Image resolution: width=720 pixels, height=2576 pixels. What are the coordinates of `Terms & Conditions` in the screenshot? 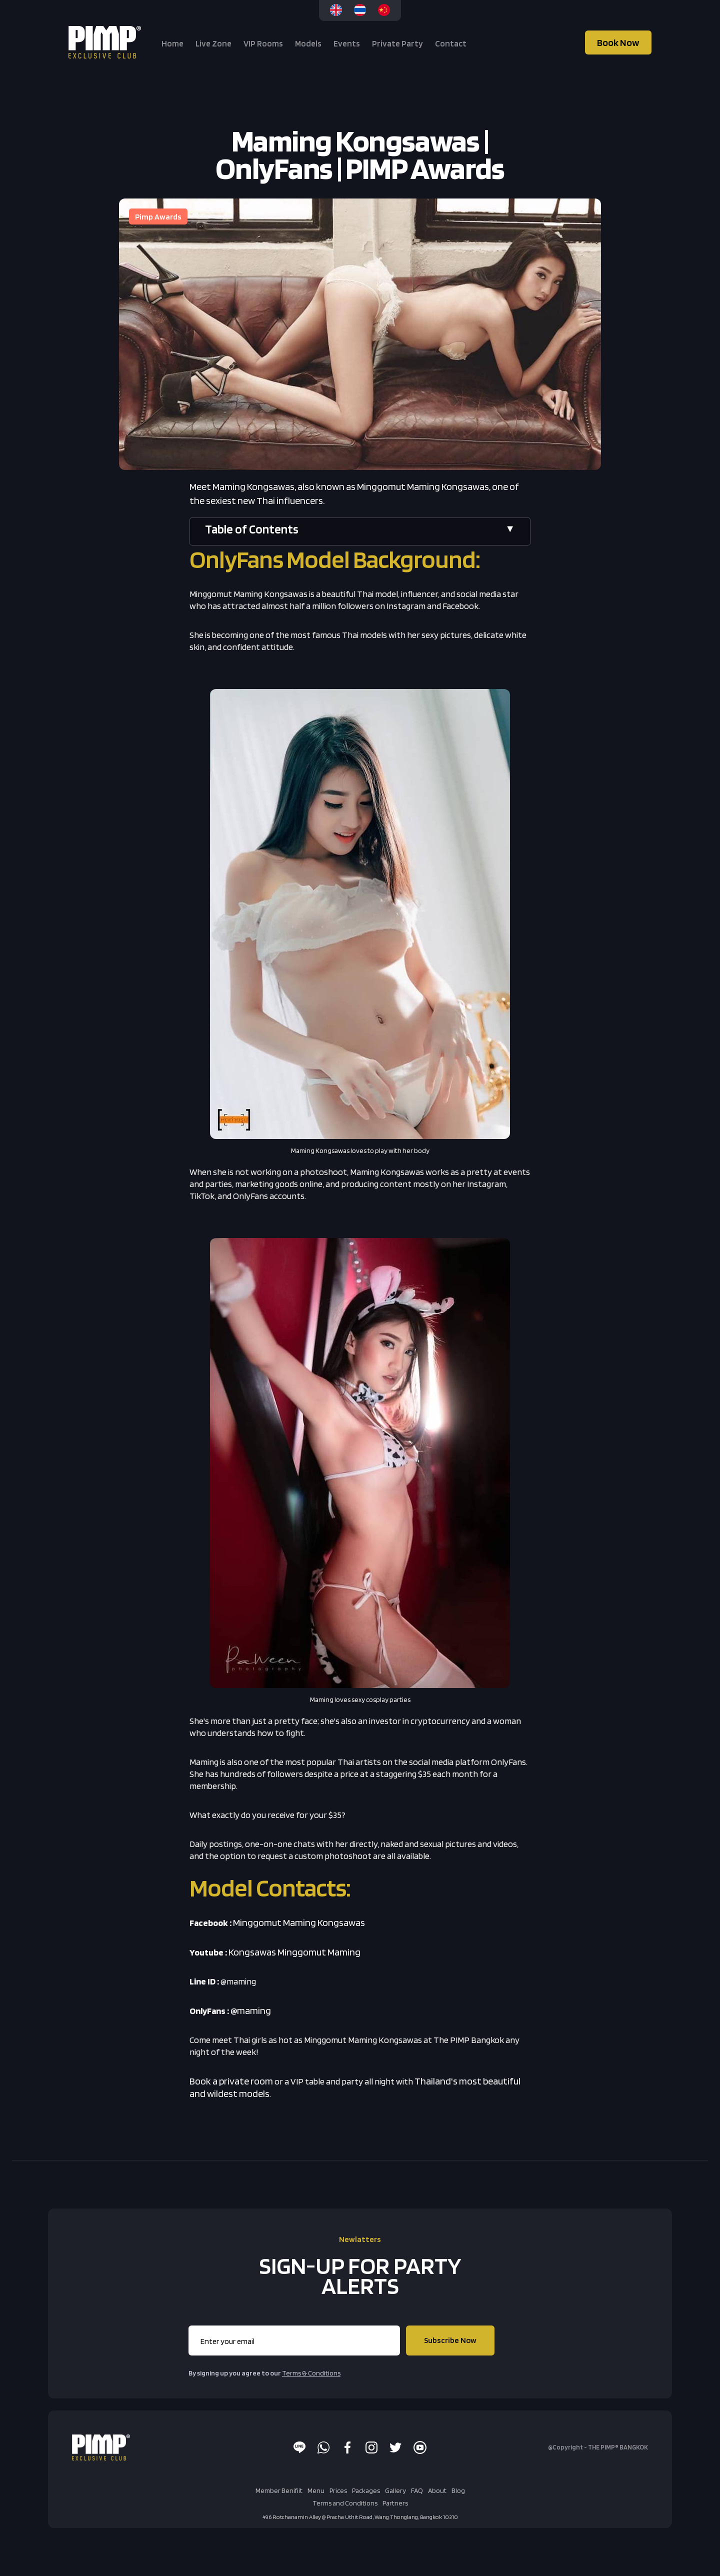 It's located at (311, 2373).